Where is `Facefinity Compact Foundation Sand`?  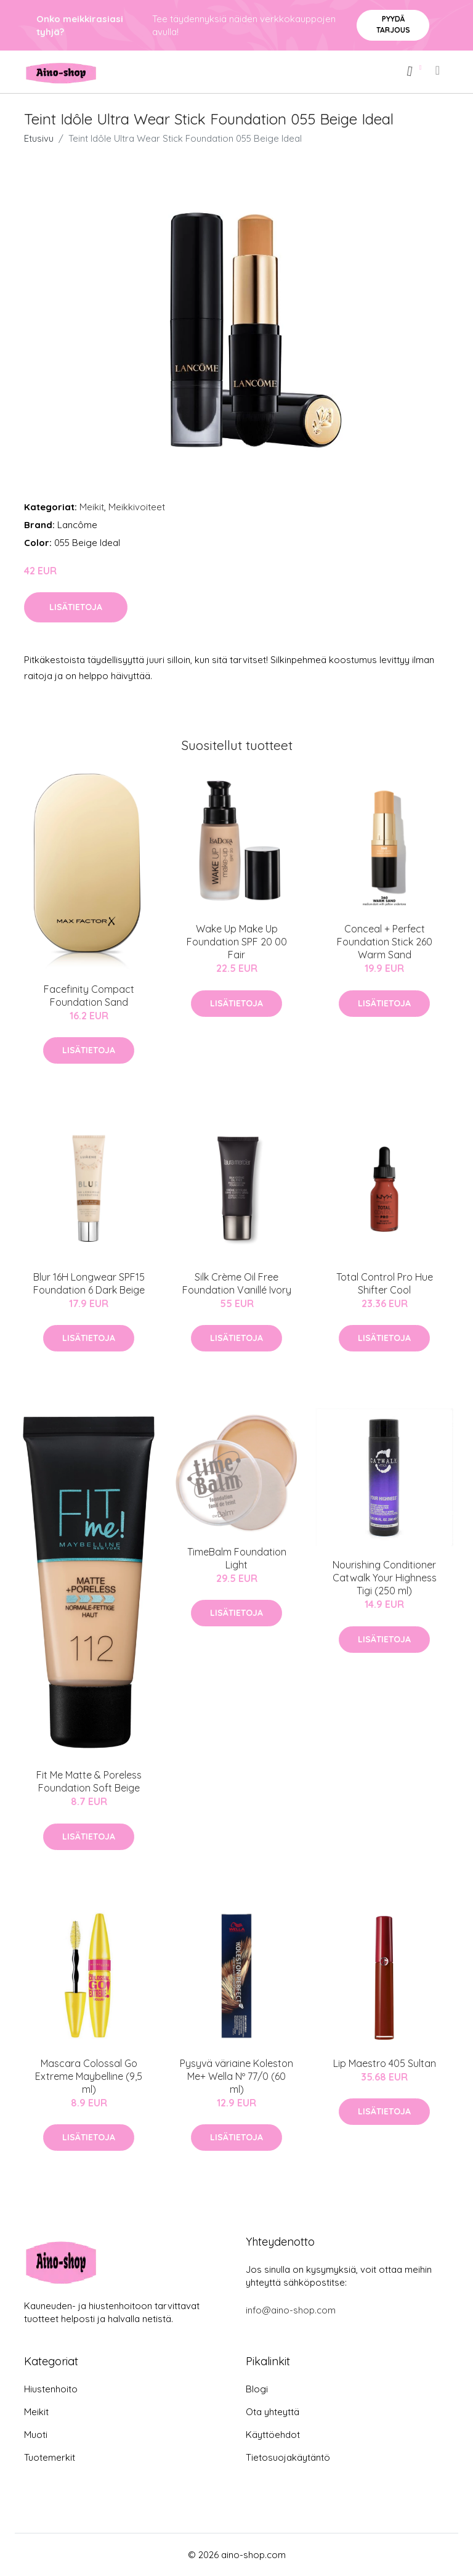
Facefinity Compact Foundation Sand is located at coordinates (89, 995).